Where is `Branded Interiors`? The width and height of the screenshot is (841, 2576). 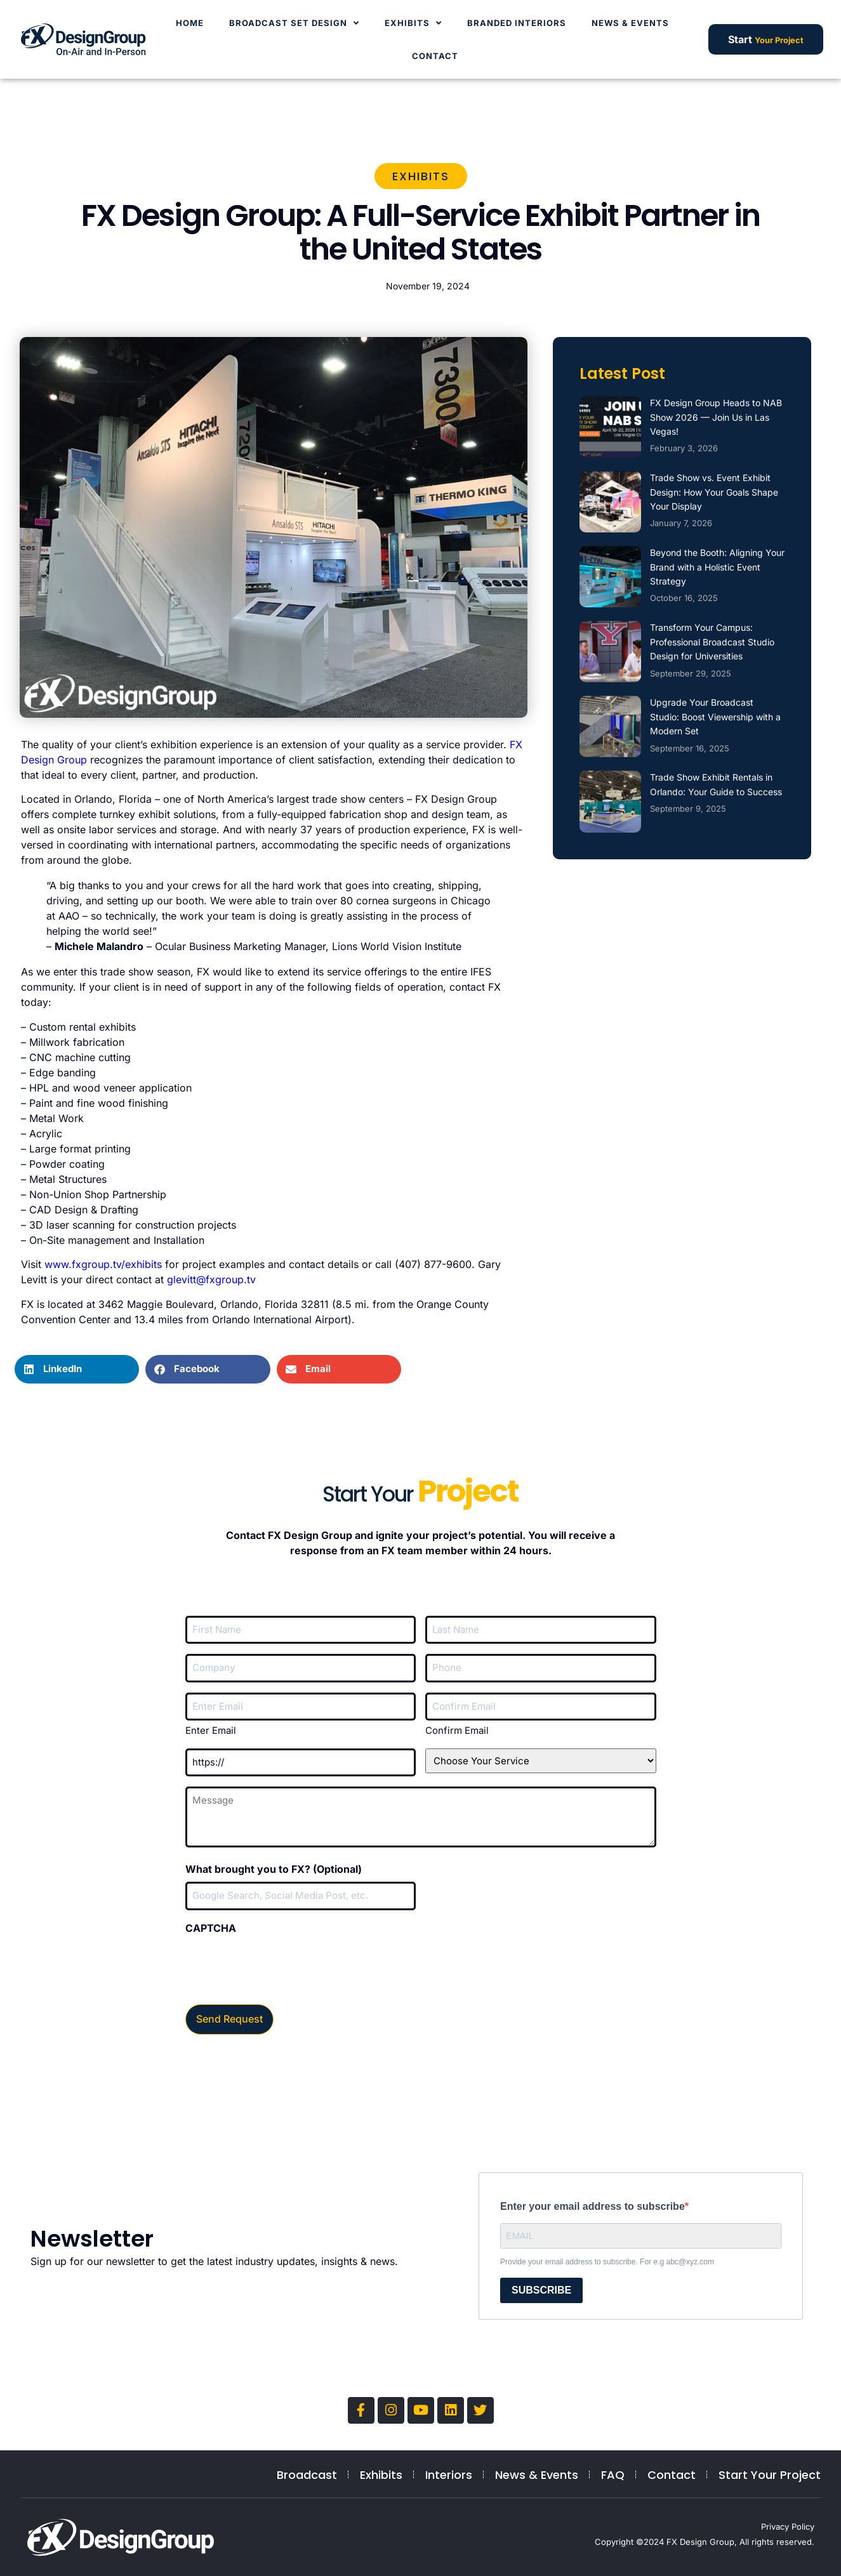 Branded Interiors is located at coordinates (516, 23).